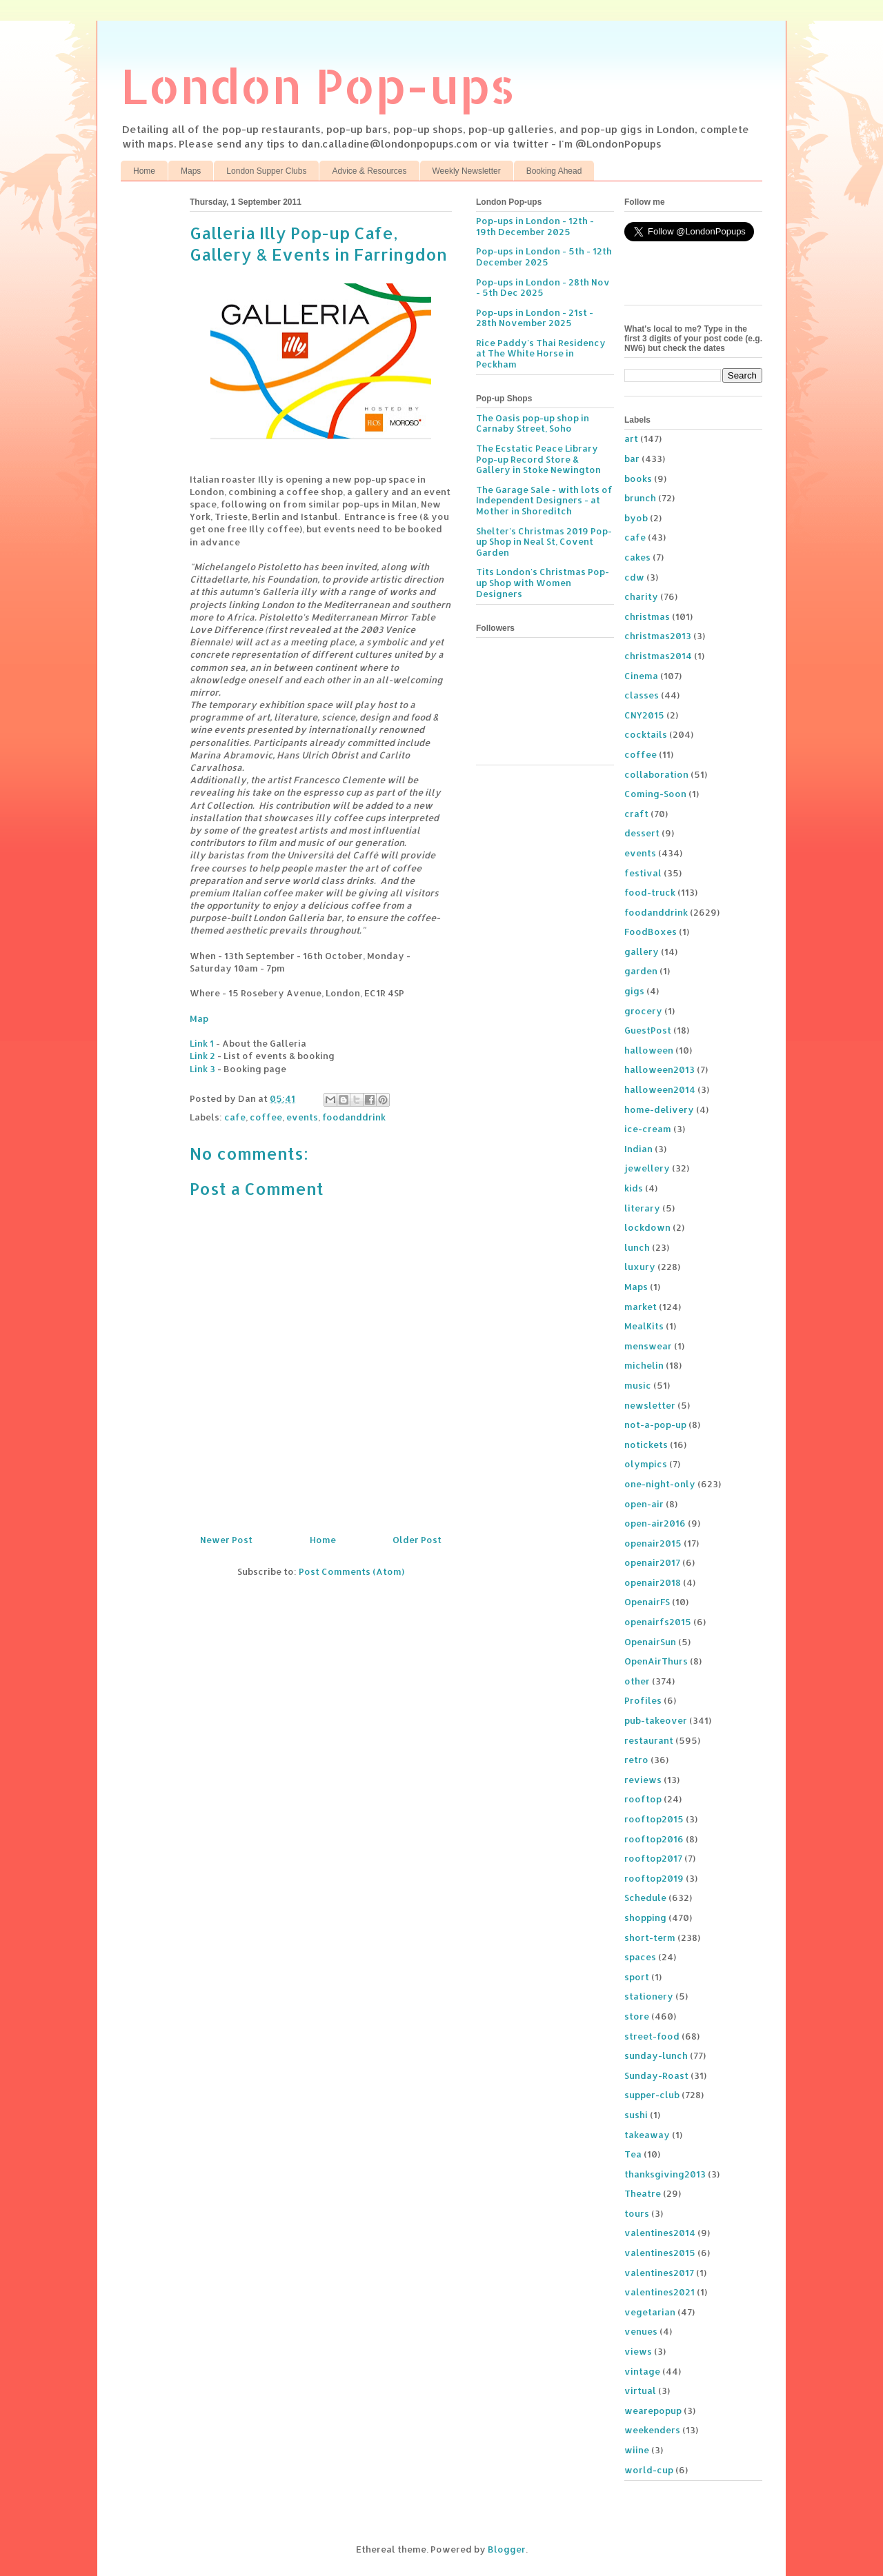 Image resolution: width=883 pixels, height=2576 pixels. What do you see at coordinates (651, 2036) in the screenshot?
I see `street-food` at bounding box center [651, 2036].